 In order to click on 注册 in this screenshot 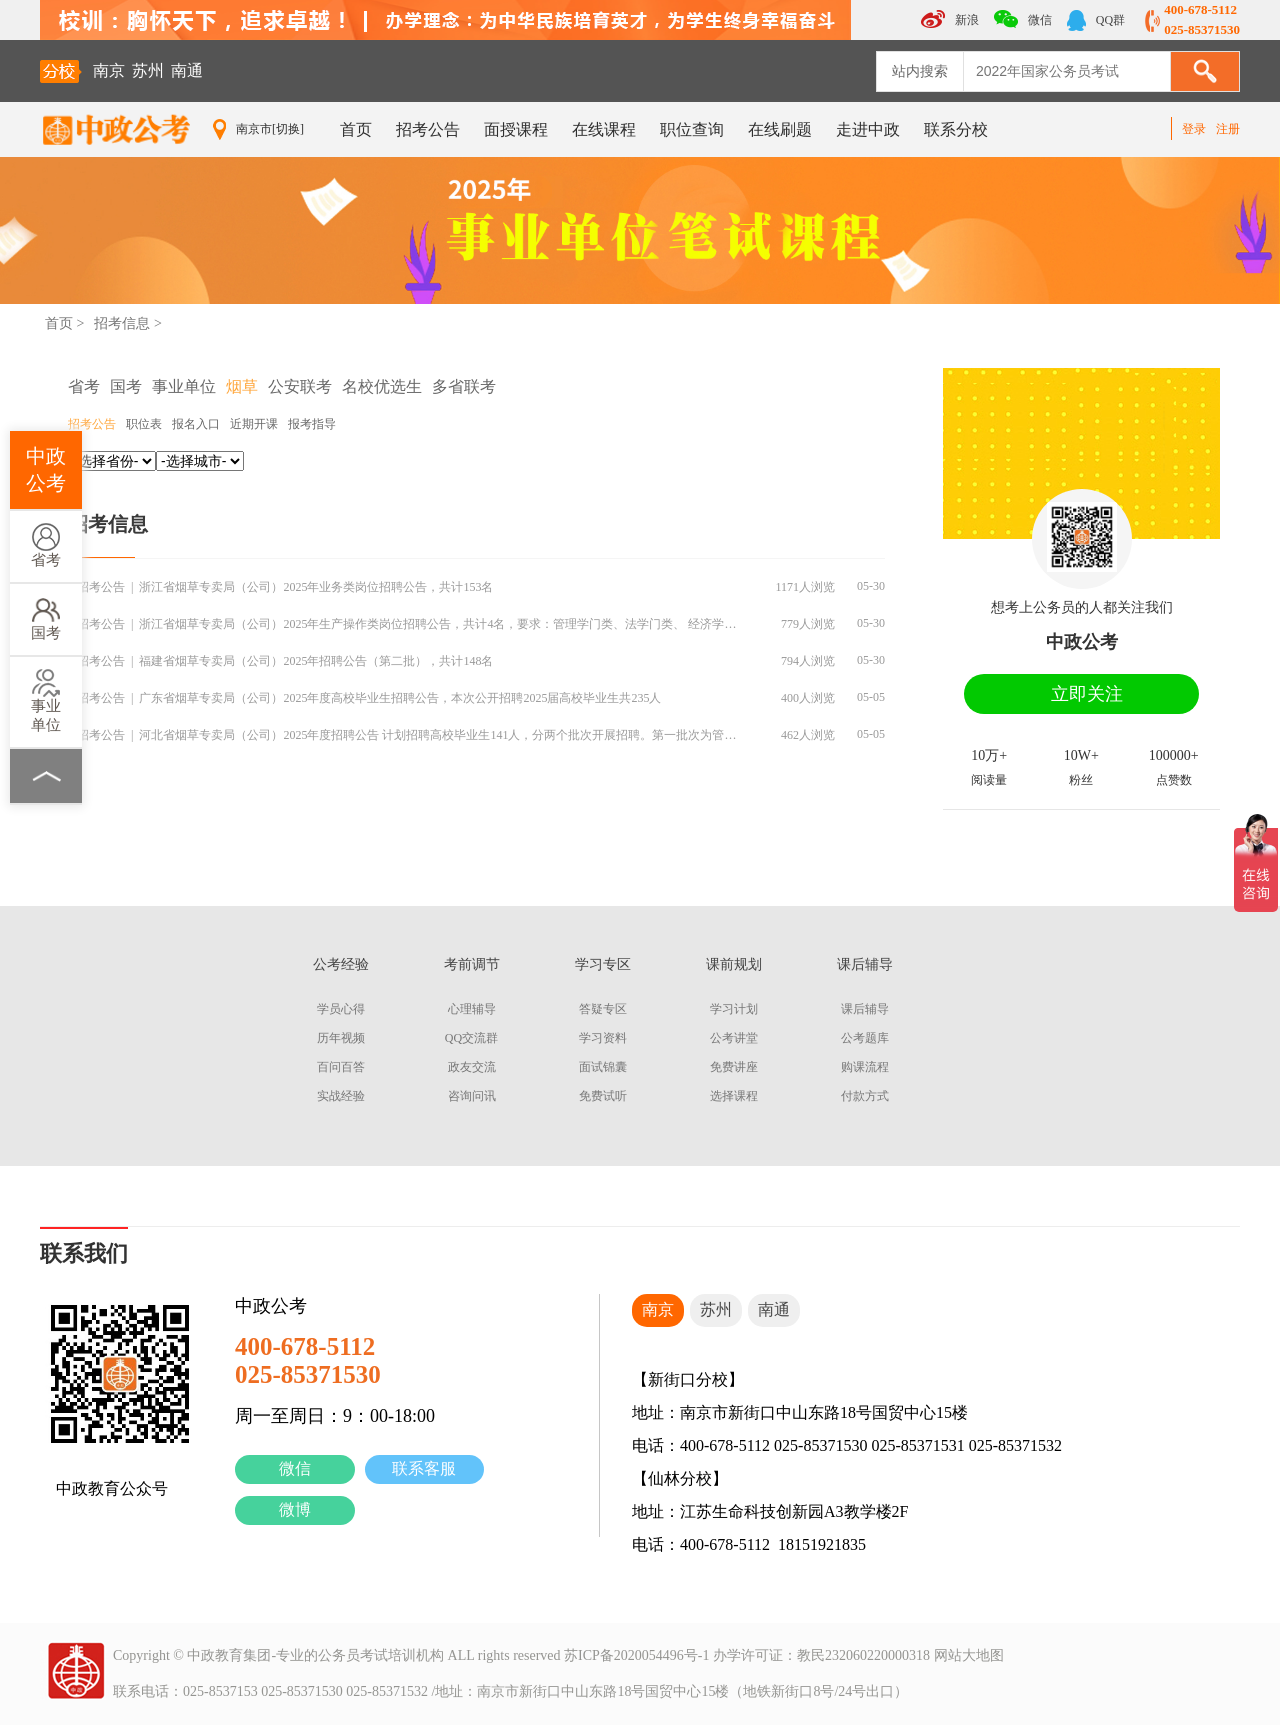, I will do `click(1228, 129)`.